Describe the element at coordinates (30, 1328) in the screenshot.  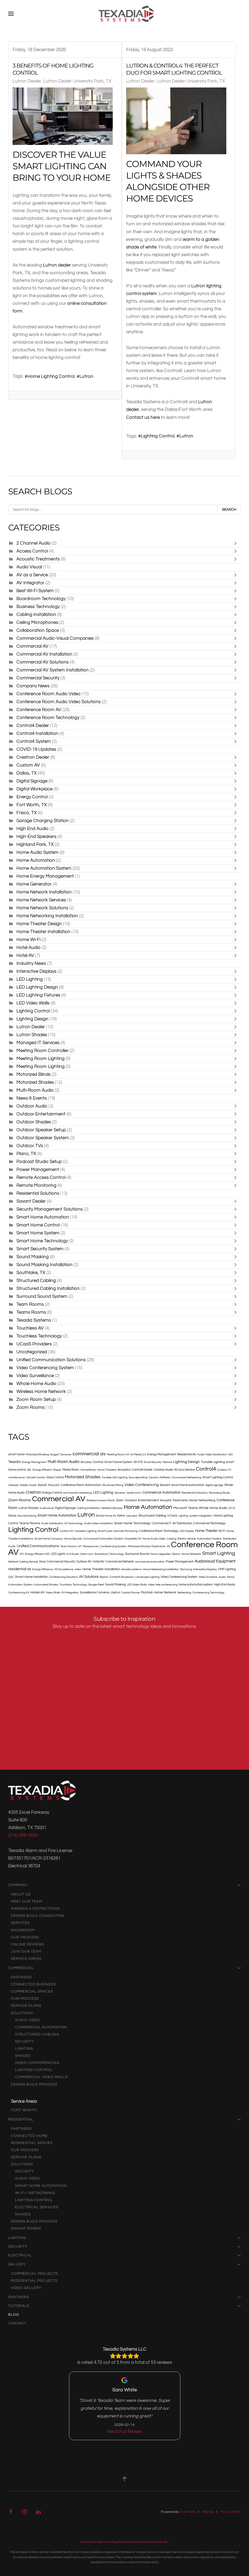
I see `Touchless AV` at that location.